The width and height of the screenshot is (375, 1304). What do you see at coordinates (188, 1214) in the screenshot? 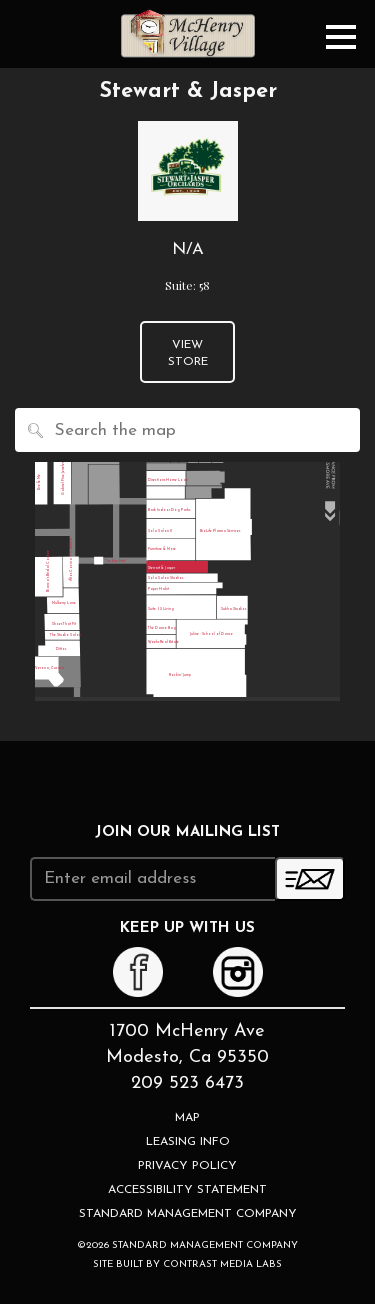
I see `Standard Management Company` at bounding box center [188, 1214].